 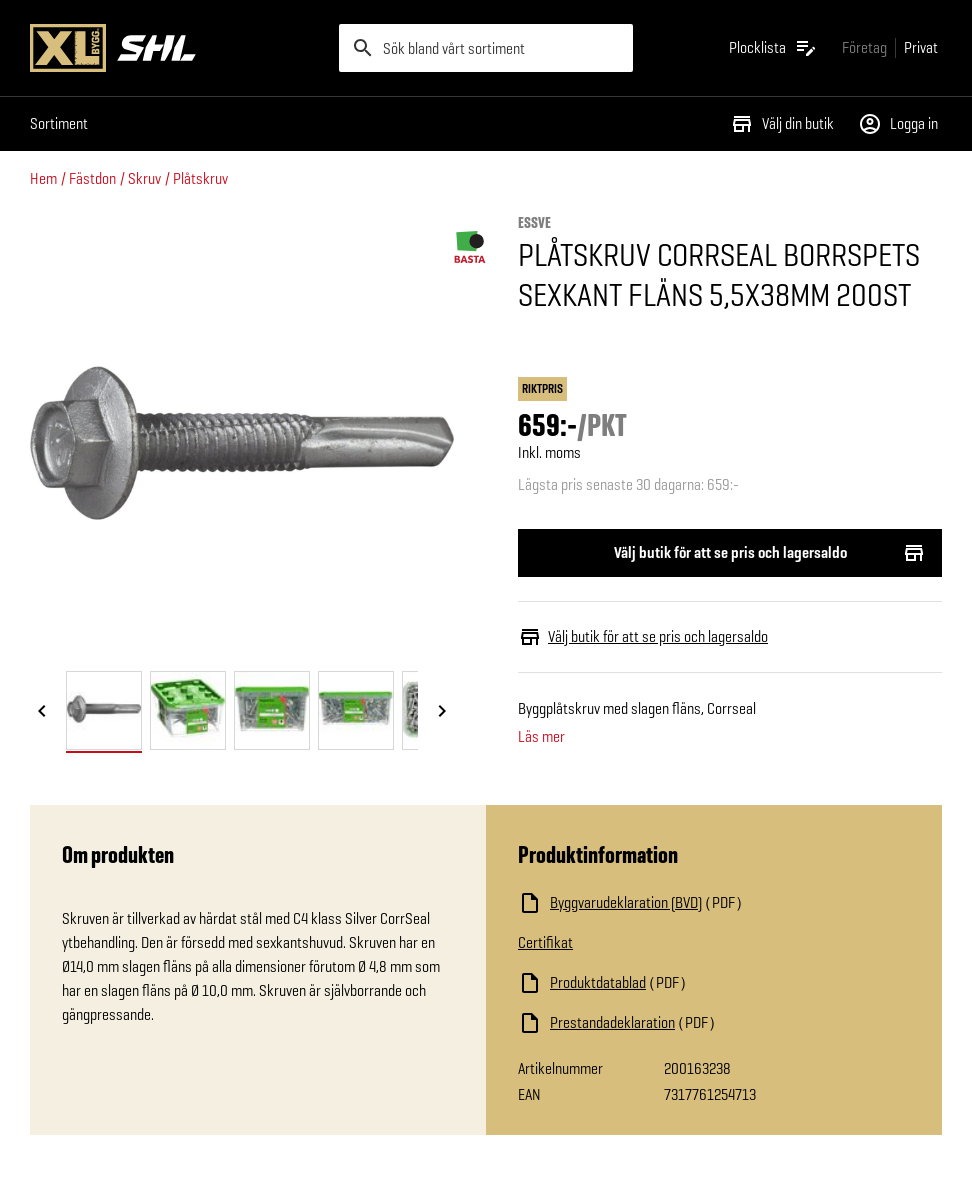 I want to click on [Ladda ned fil], so click(x=714, y=903).